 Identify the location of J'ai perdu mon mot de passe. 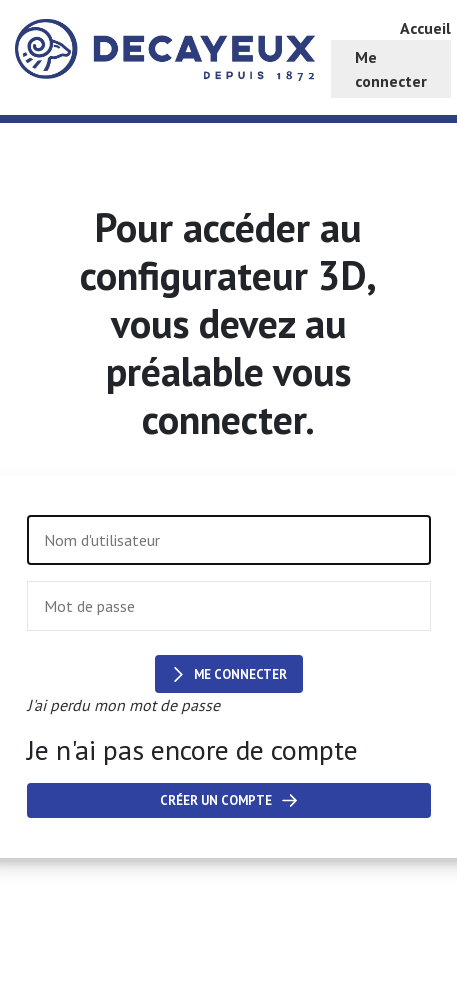
(123, 705).